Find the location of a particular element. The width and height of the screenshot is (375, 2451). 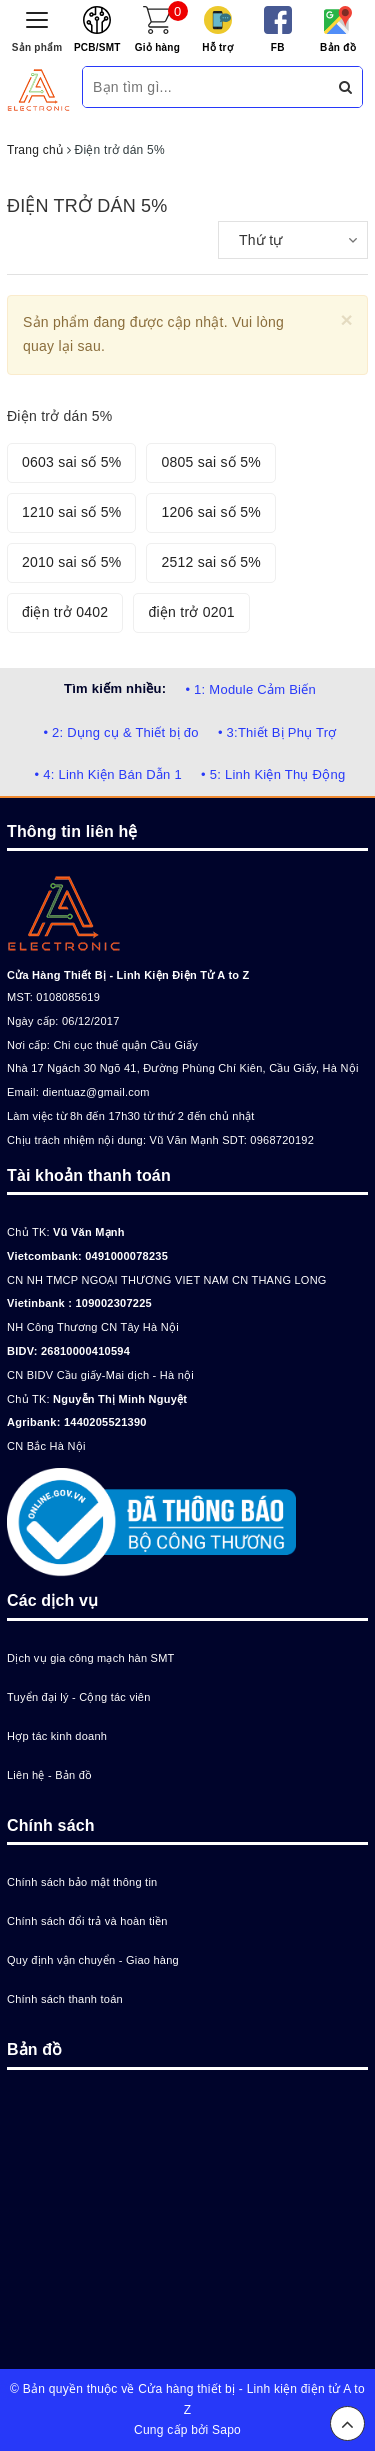

2512 sai số 5% is located at coordinates (210, 562).